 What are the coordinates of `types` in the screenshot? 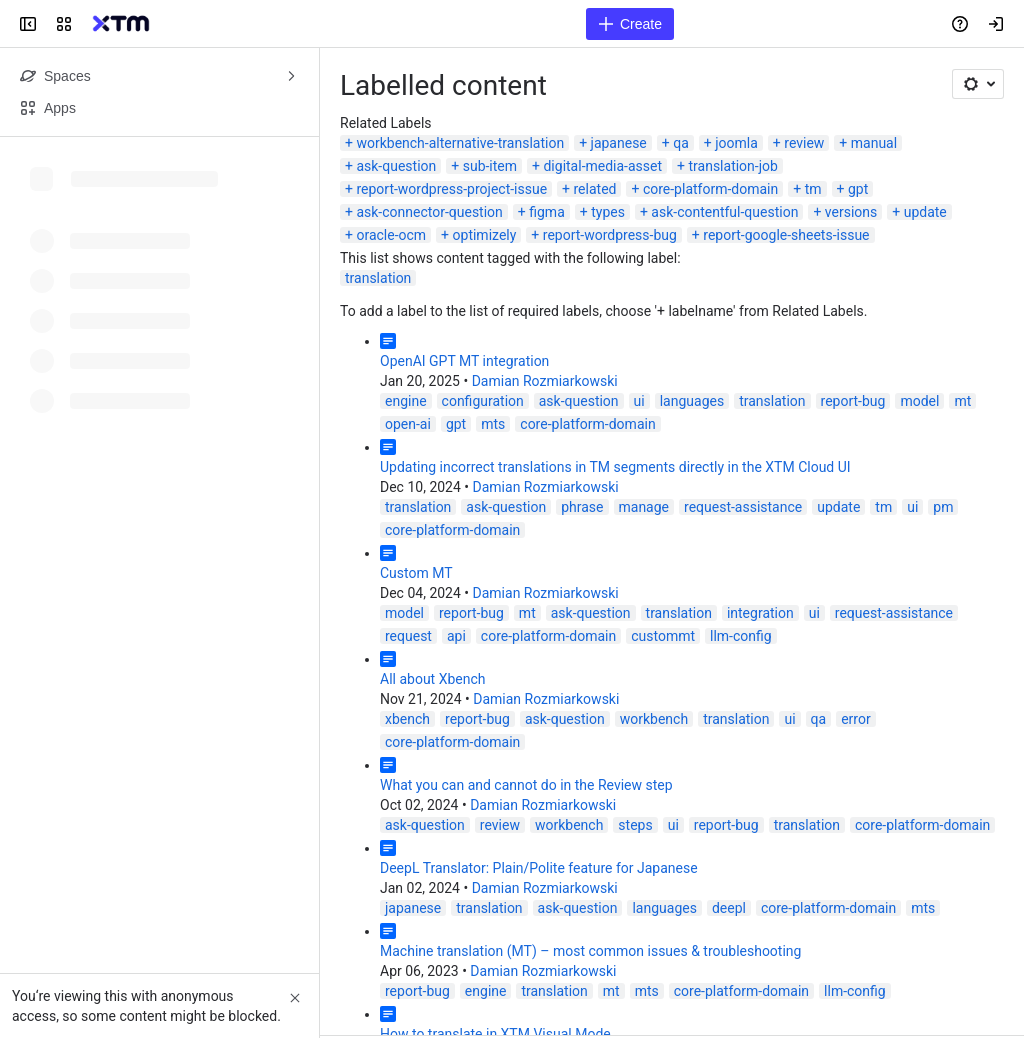 It's located at (608, 212).